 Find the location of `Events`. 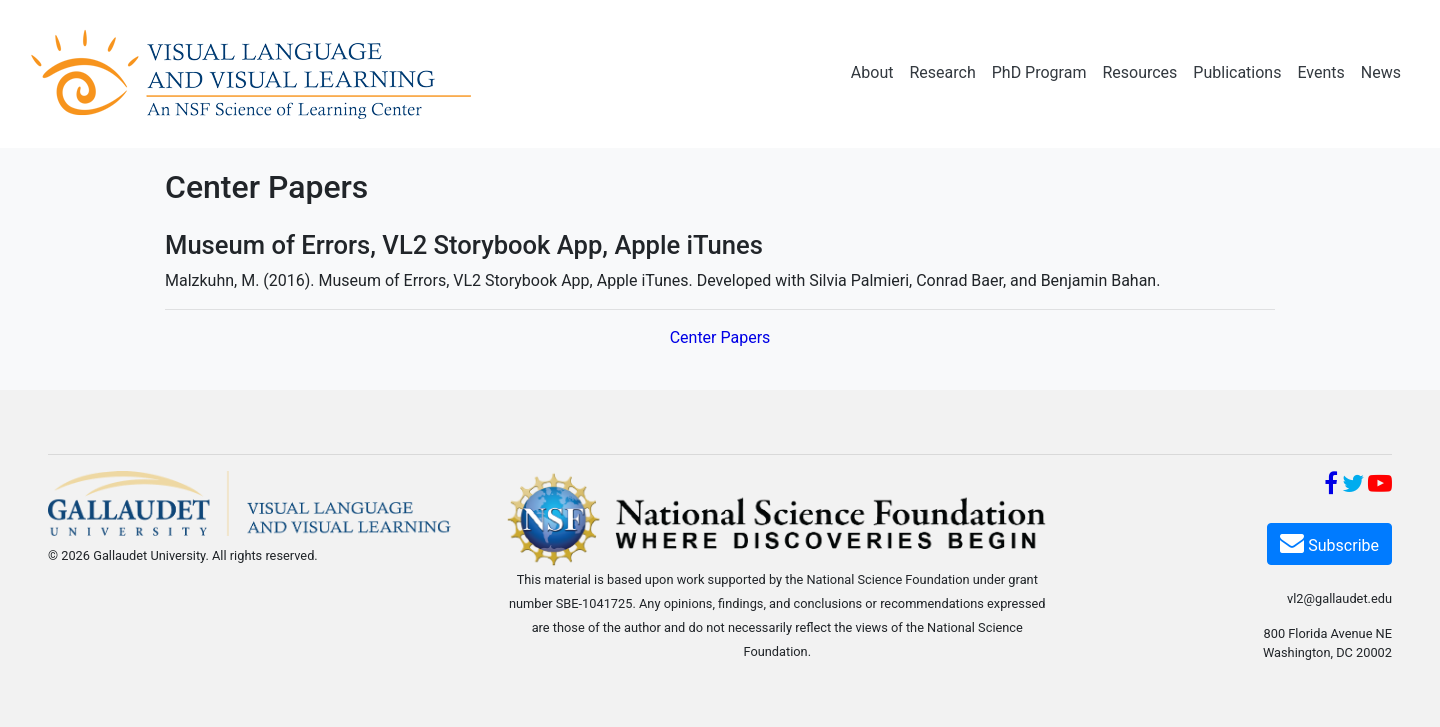

Events is located at coordinates (1320, 72).